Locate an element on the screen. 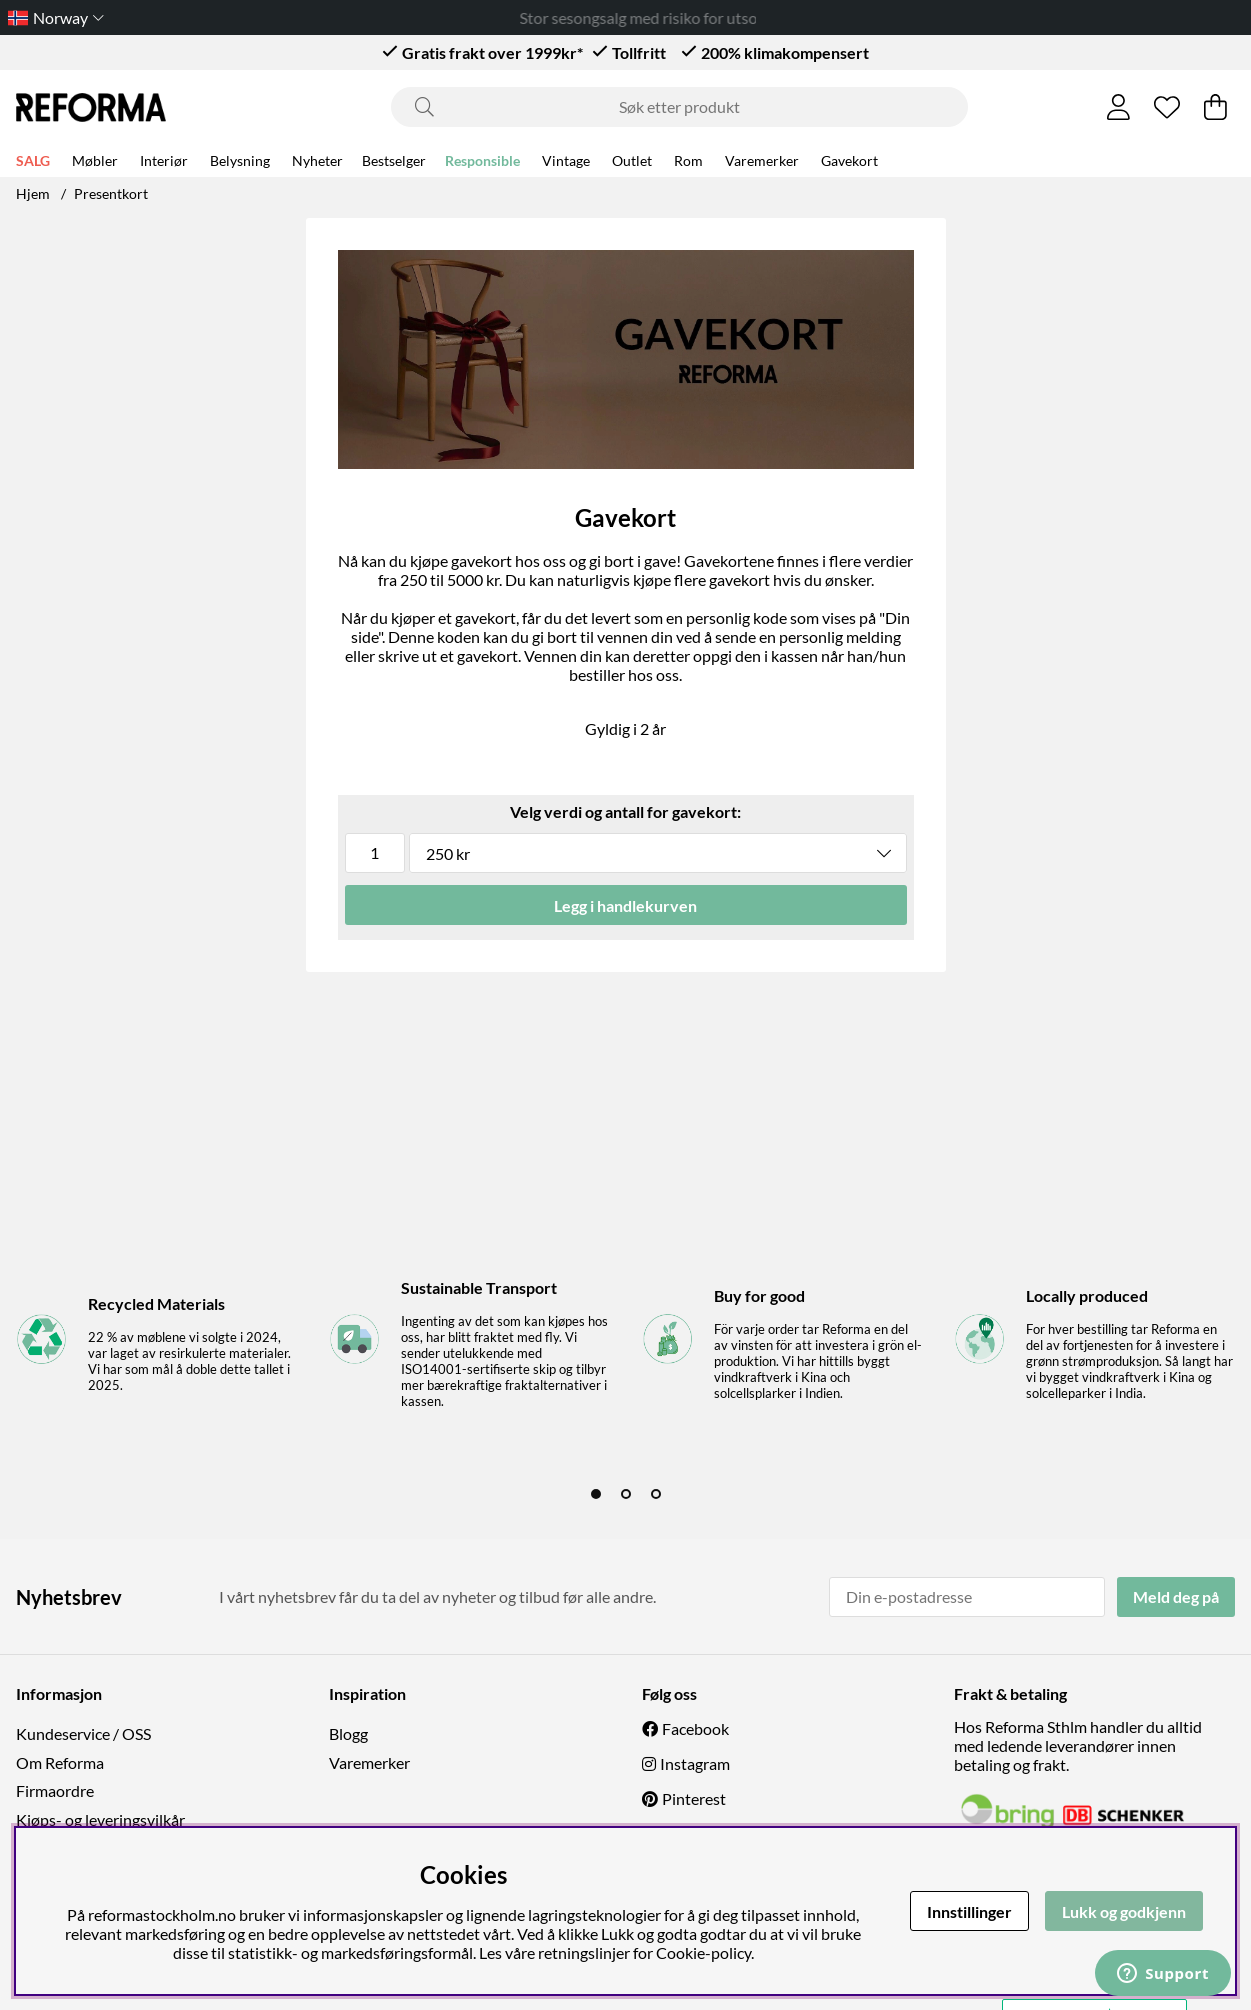 The image size is (1251, 2010). Belysning is located at coordinates (240, 160).